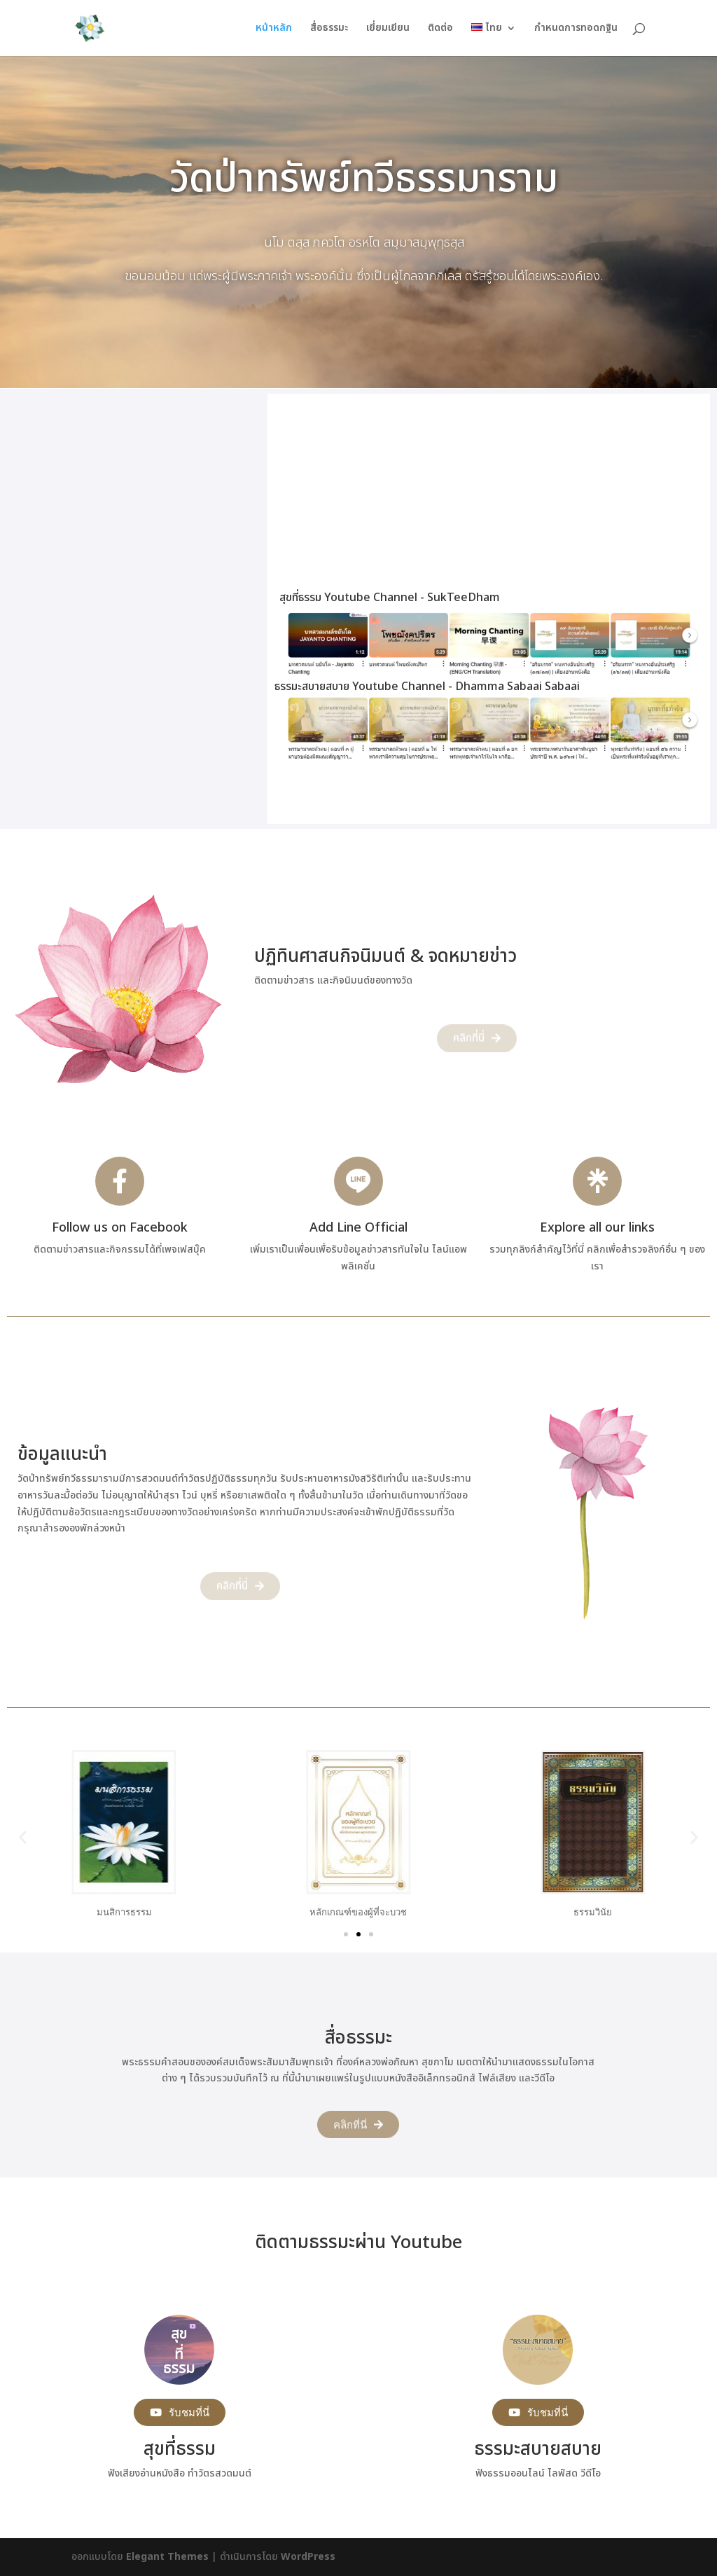 The height and width of the screenshot is (2576, 717). I want to click on ติดต่อ, so click(440, 29).